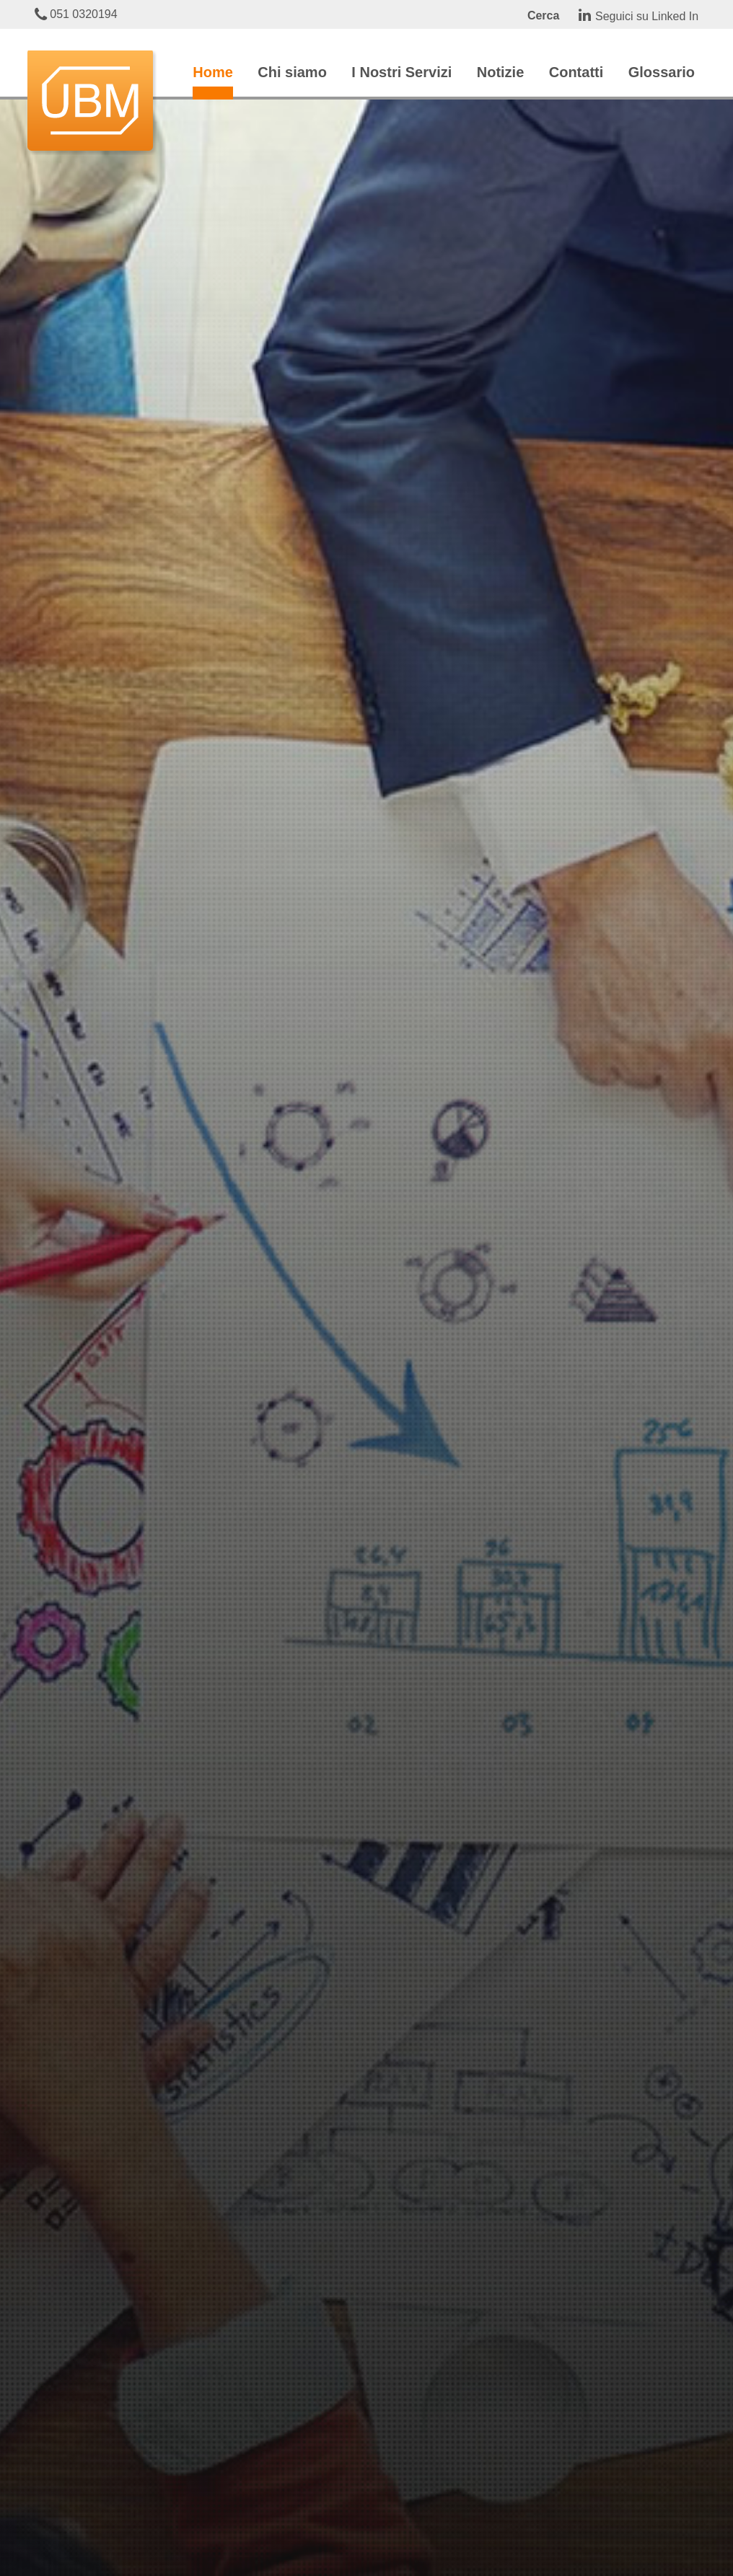 This screenshot has height=2576, width=733. What do you see at coordinates (292, 72) in the screenshot?
I see `Chi siamo` at bounding box center [292, 72].